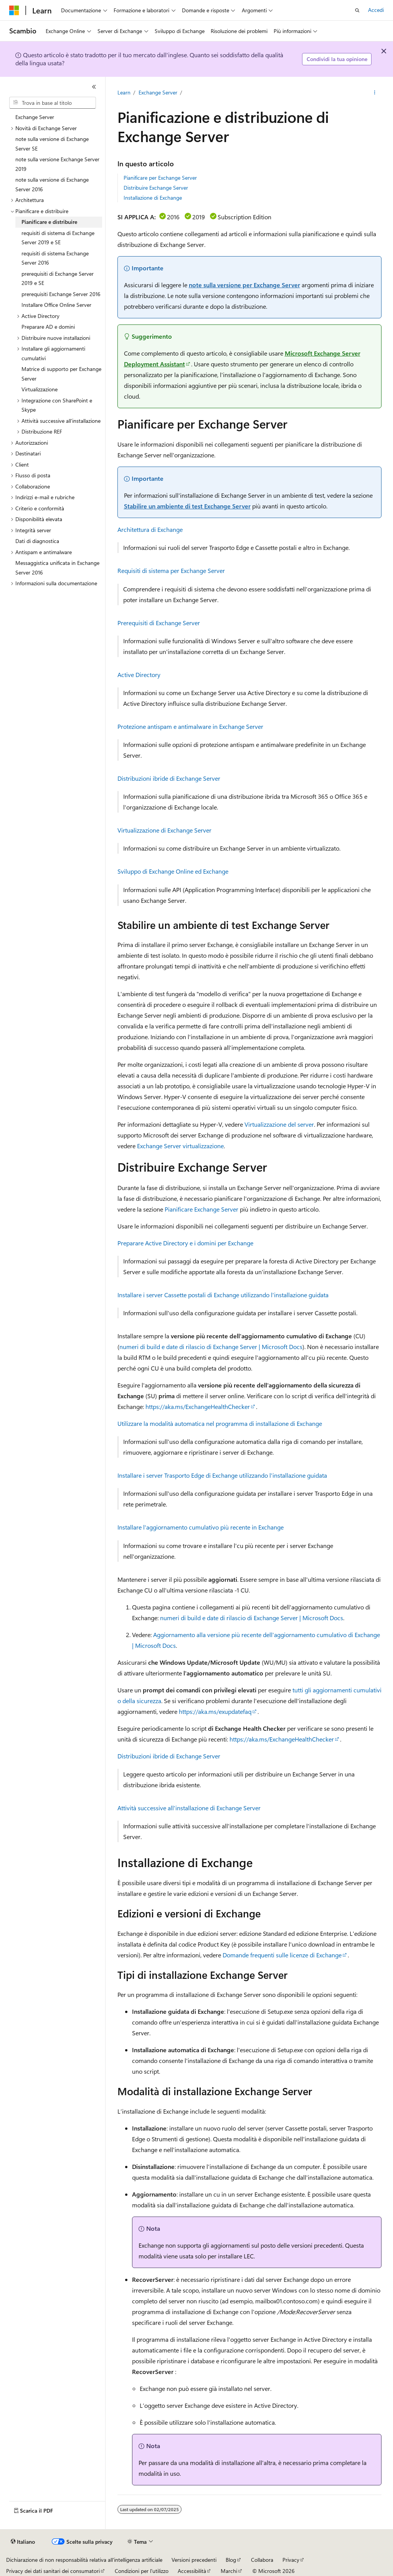  What do you see at coordinates (223, 1295) in the screenshot?
I see `Installare i server Cassette postali di Exchange utilizzando l'installazione guidata` at bounding box center [223, 1295].